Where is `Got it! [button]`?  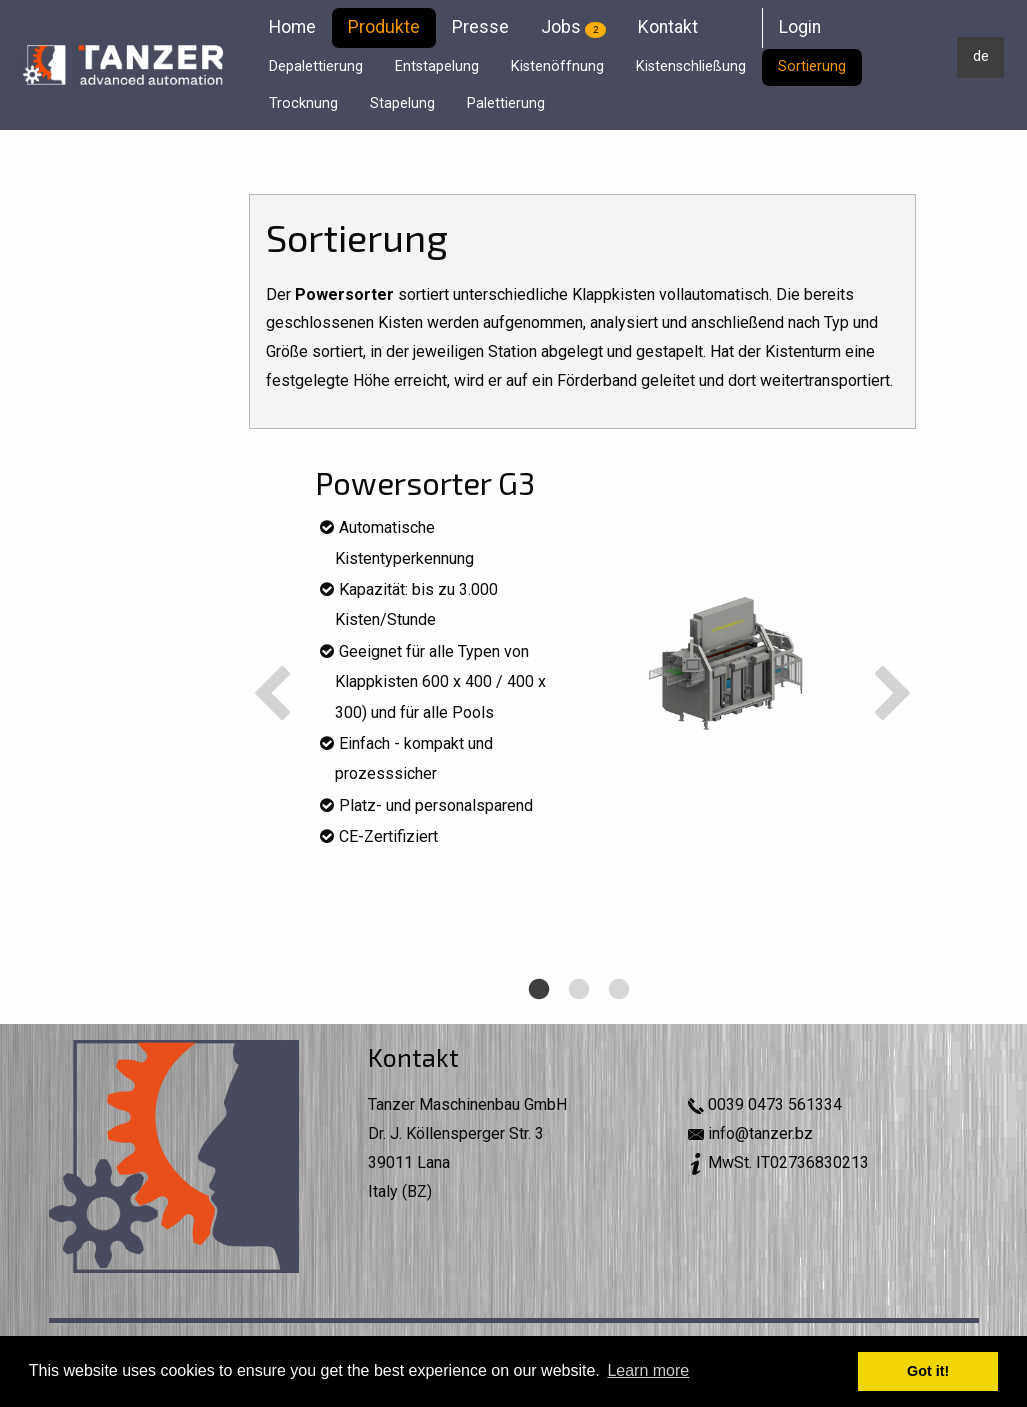 Got it! [button] is located at coordinates (928, 1371).